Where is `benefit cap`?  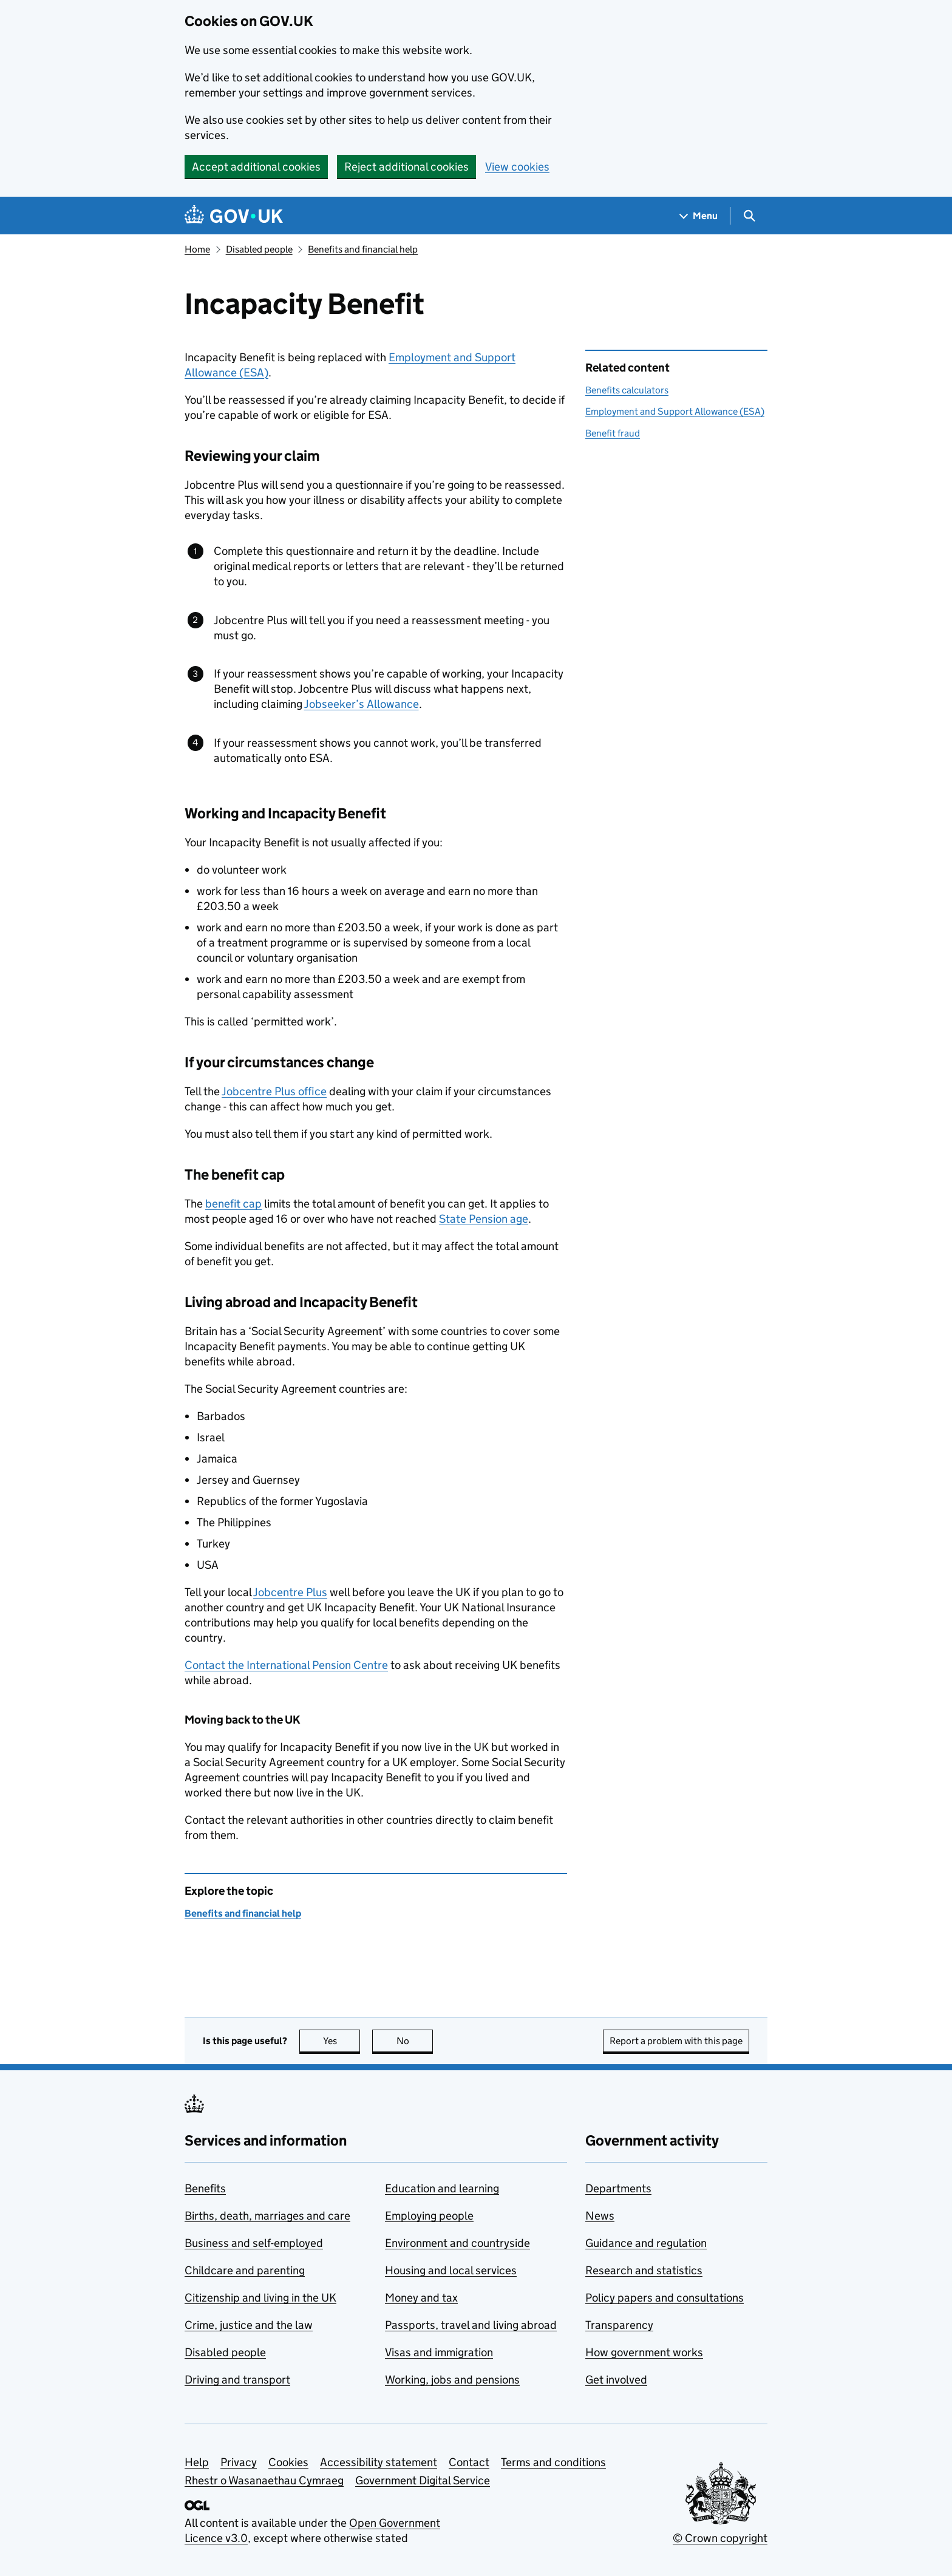 benefit cap is located at coordinates (233, 1204).